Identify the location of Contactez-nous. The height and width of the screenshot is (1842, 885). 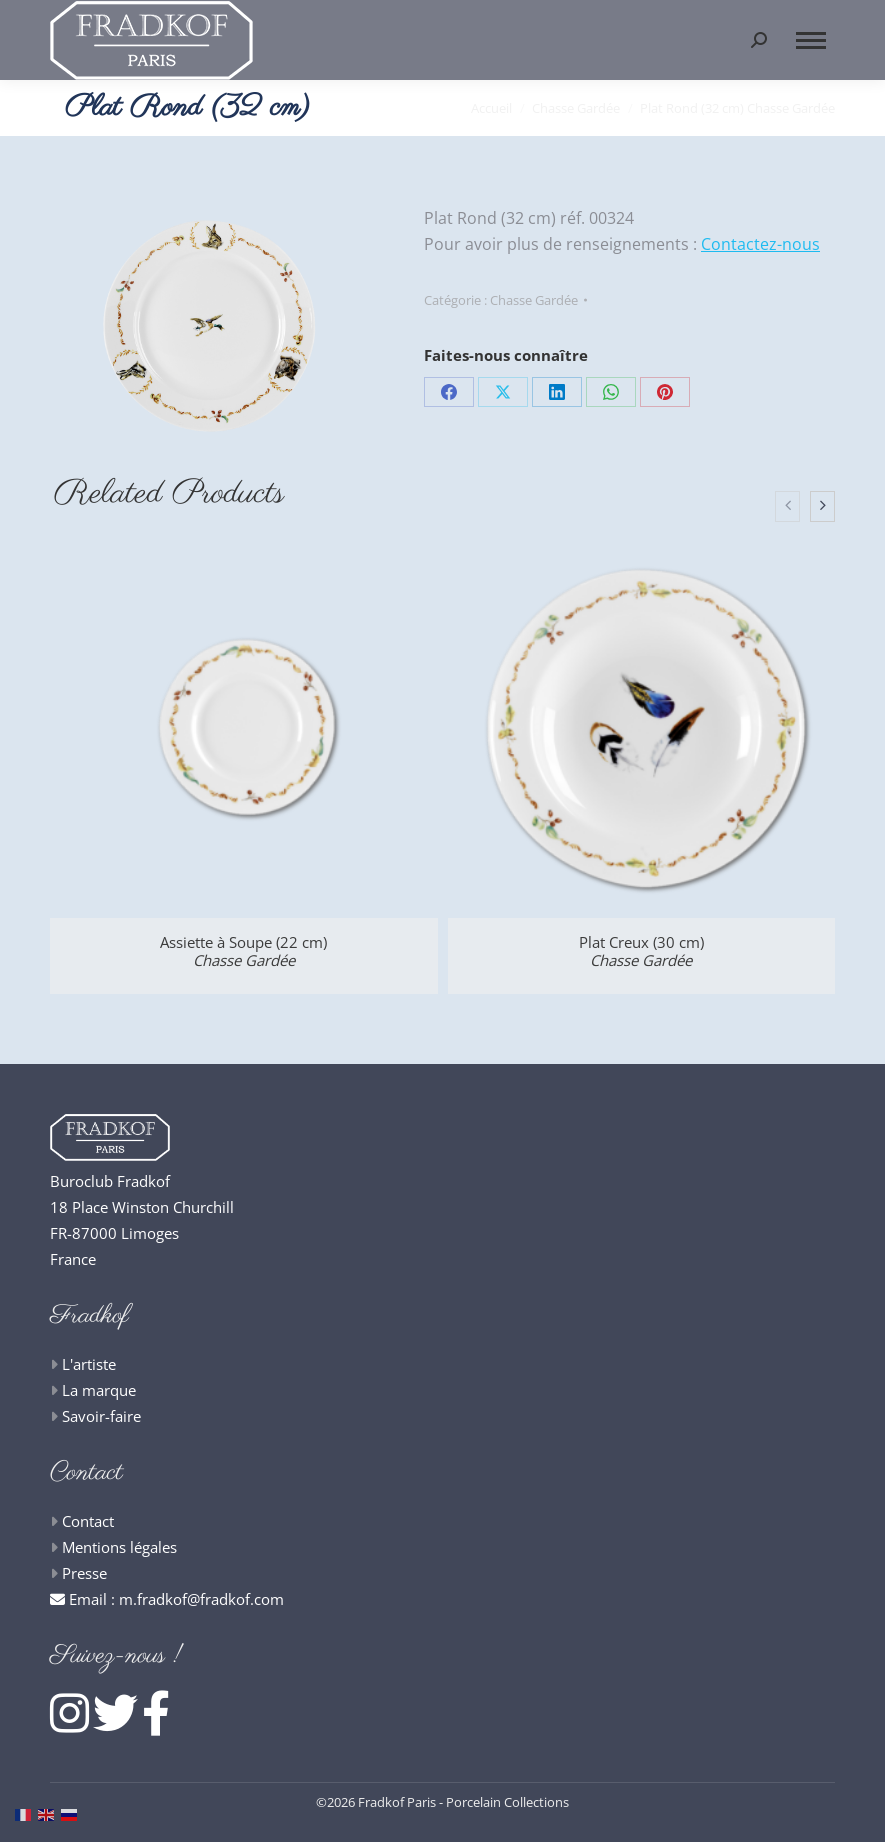
(760, 244).